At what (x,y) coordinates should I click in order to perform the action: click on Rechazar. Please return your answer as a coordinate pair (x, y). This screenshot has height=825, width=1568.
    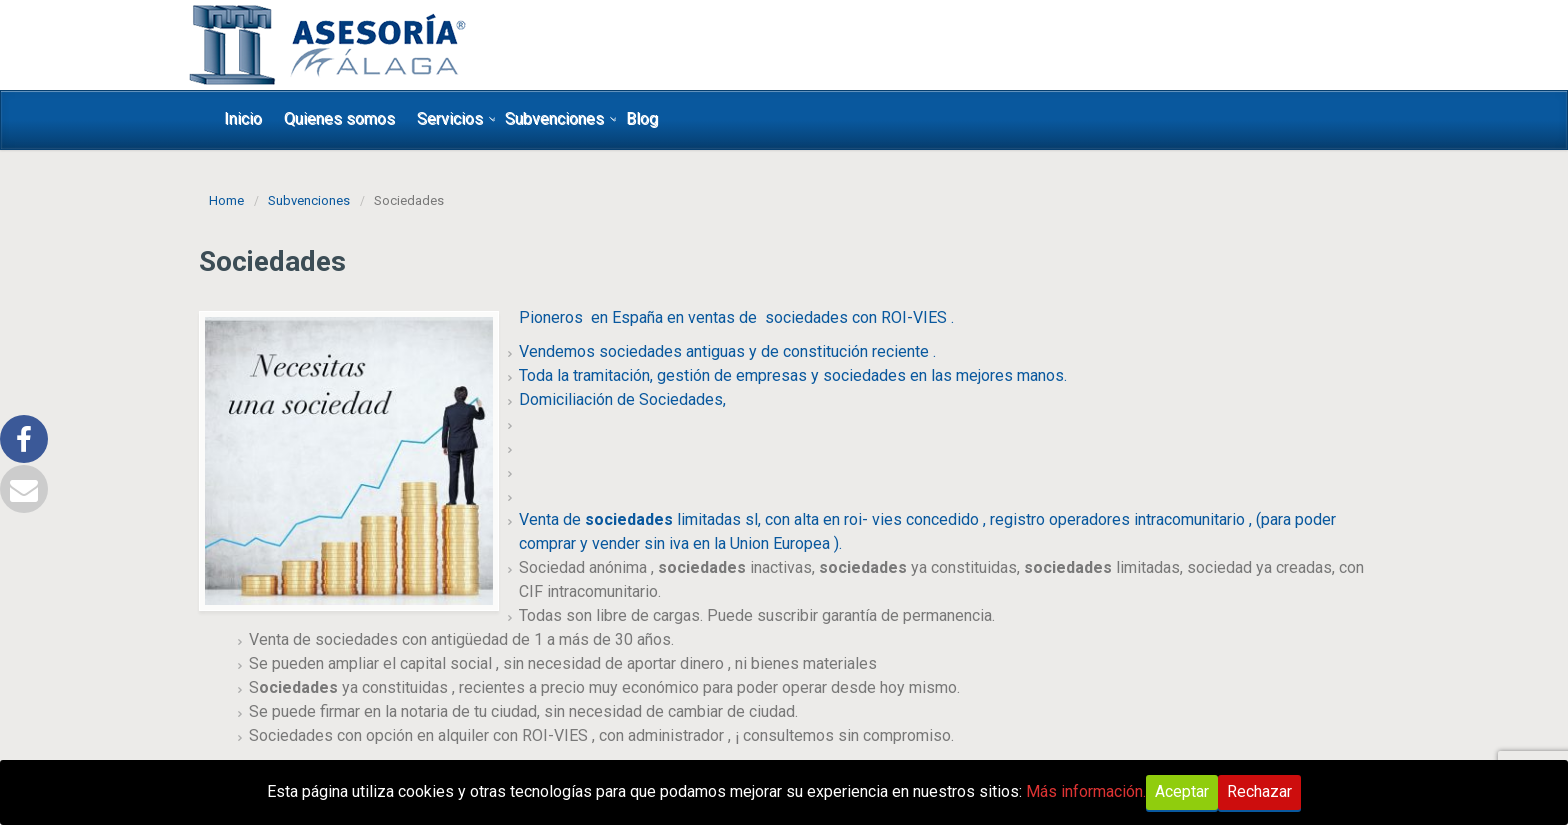
    Looking at the image, I should click on (1259, 791).